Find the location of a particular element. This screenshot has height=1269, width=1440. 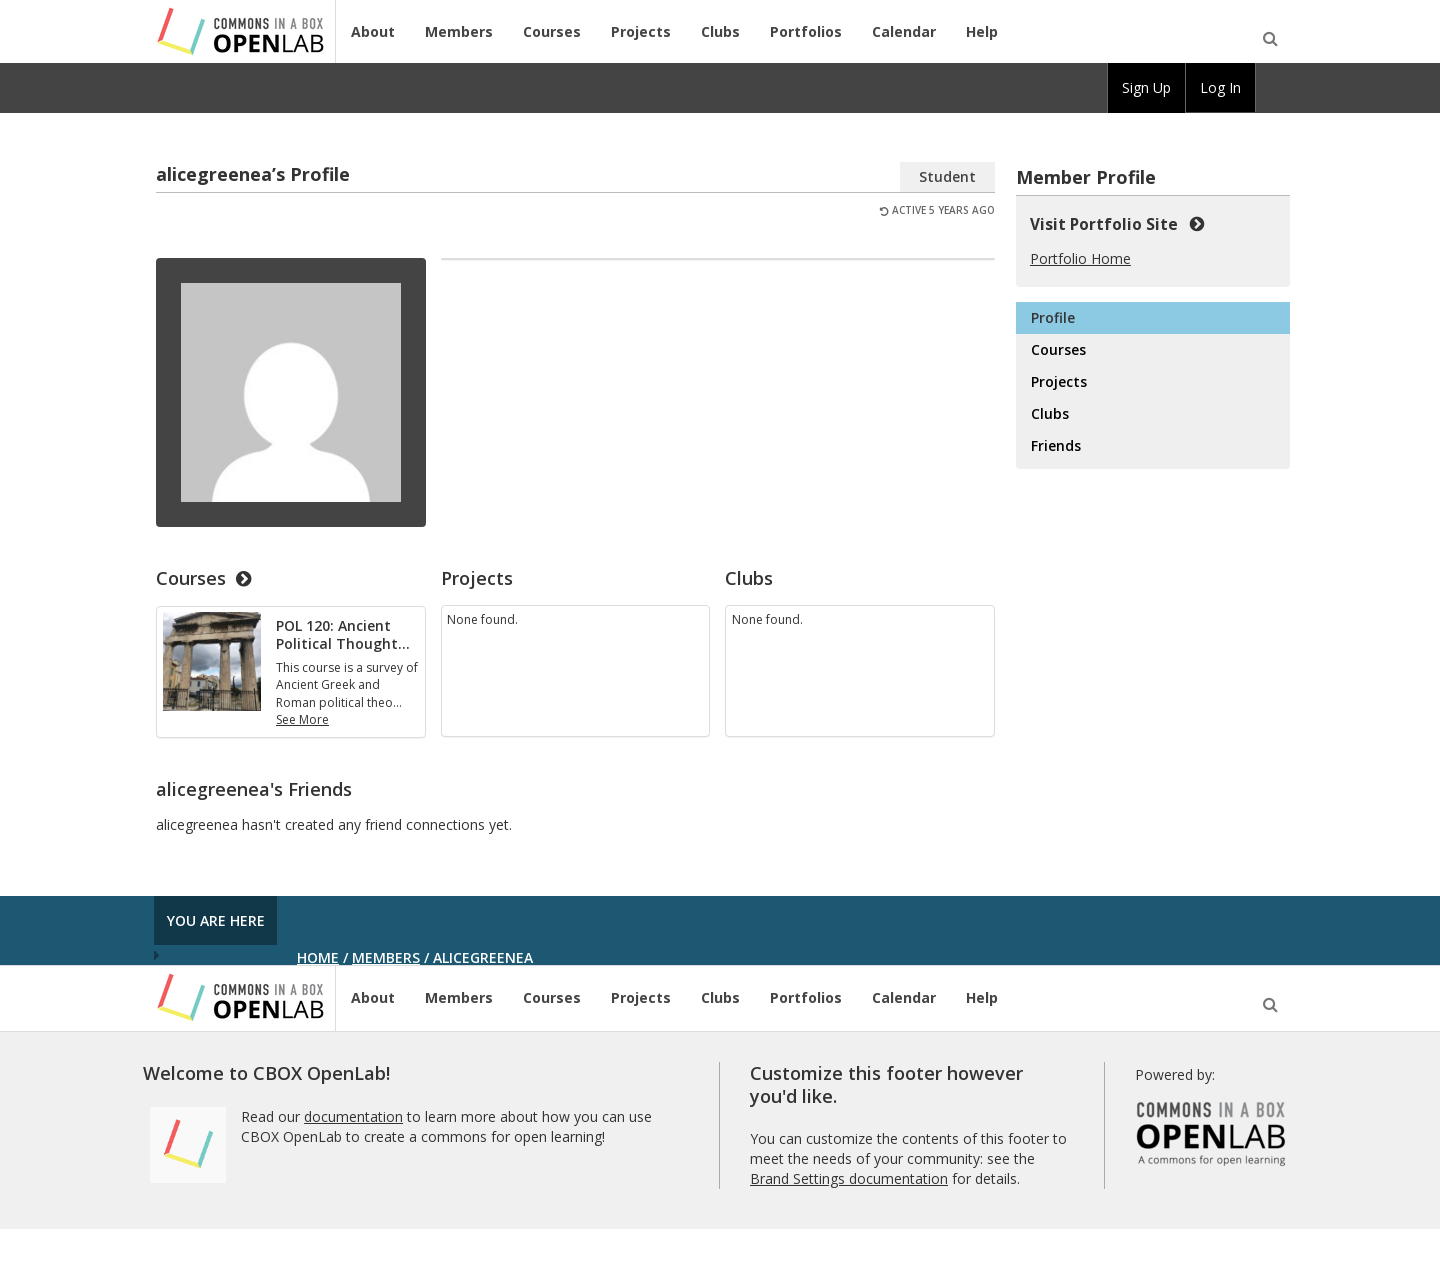

Sign Up [menuitem] is located at coordinates (1146, 87).